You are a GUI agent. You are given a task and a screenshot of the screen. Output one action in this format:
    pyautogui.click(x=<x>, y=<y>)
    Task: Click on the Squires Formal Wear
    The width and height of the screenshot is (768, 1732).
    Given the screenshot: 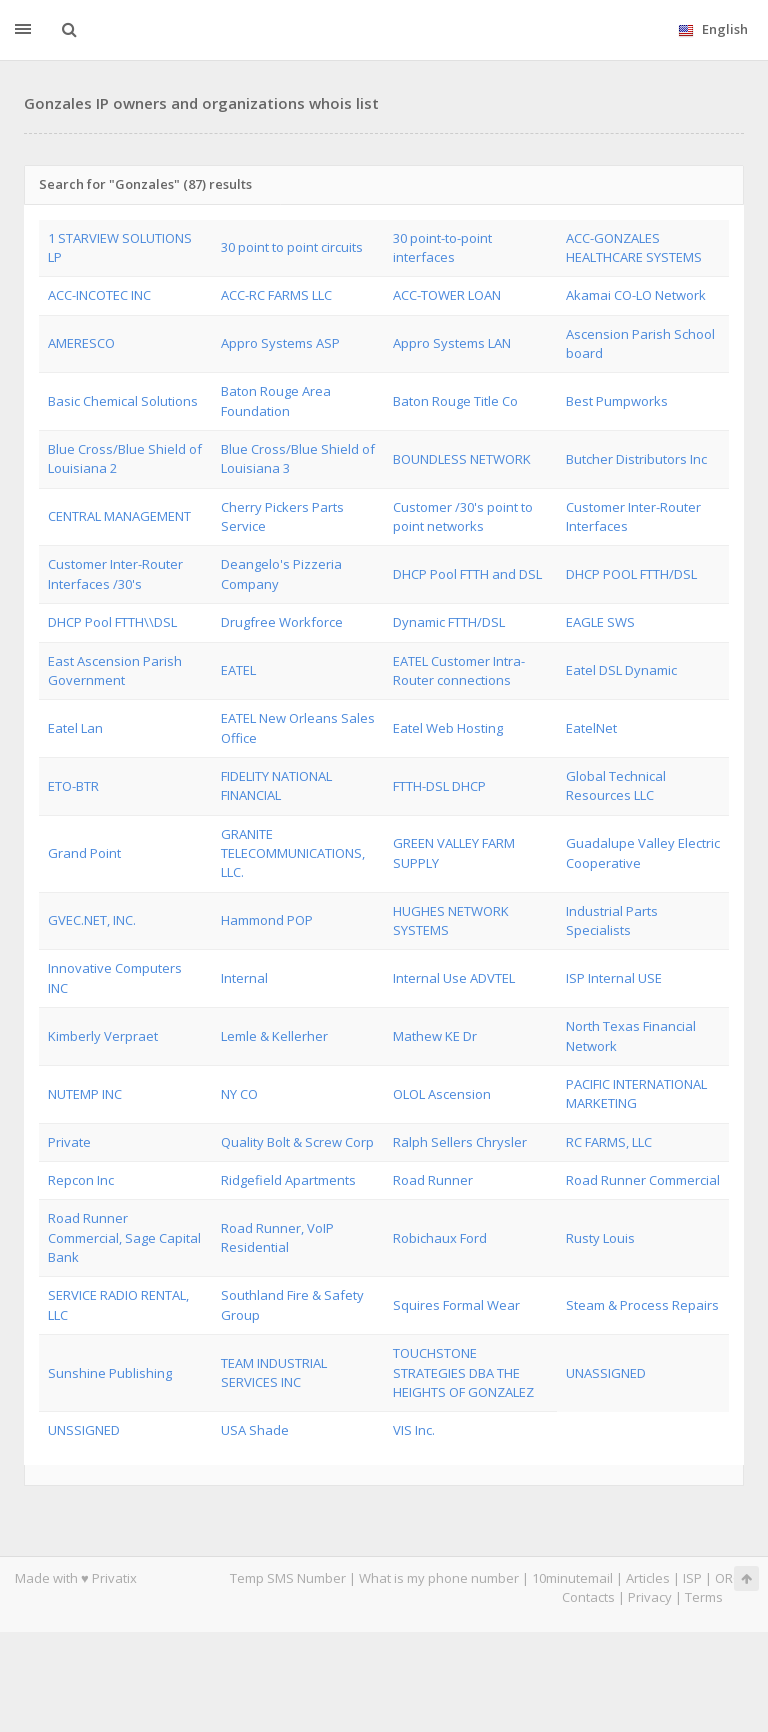 What is the action you would take?
    pyautogui.click(x=456, y=1305)
    